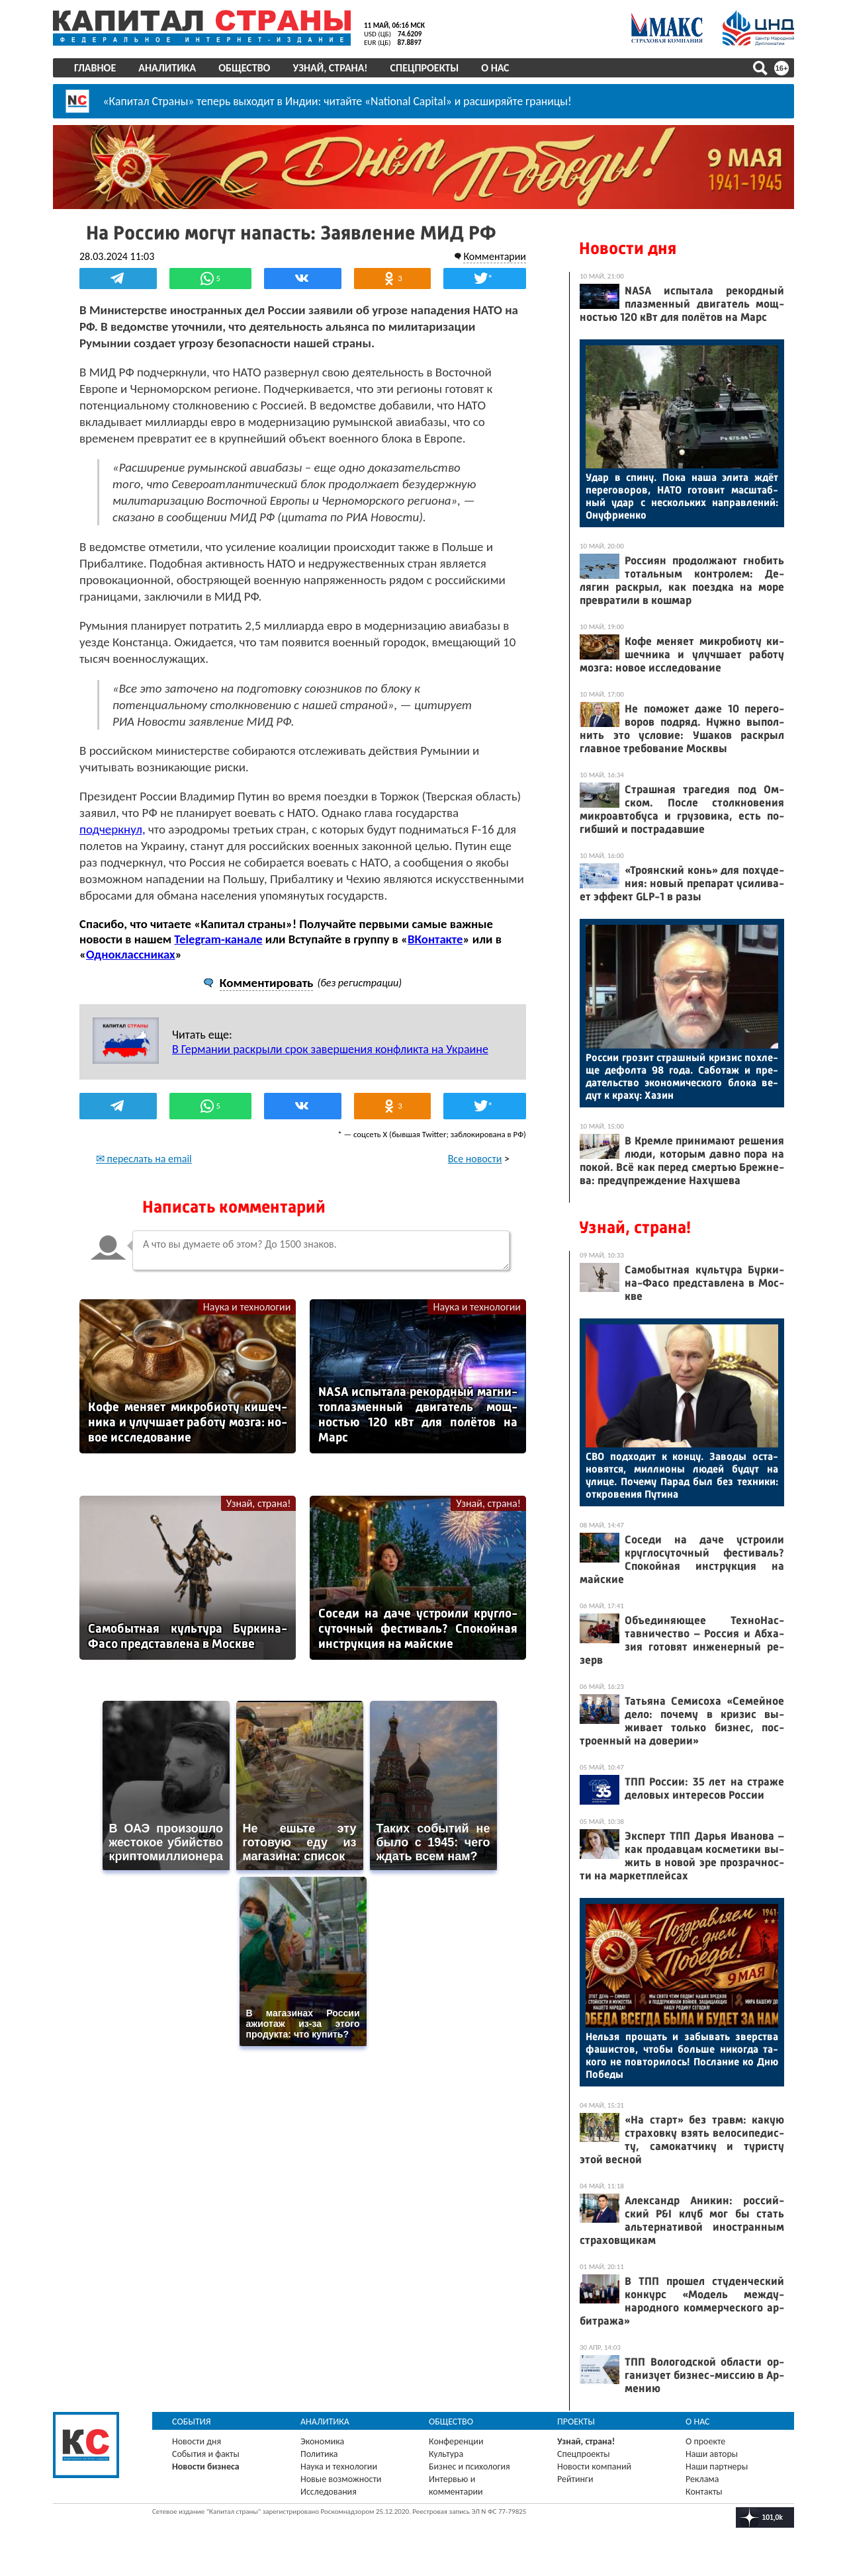  I want to click on Новости компаний, so click(594, 2466).